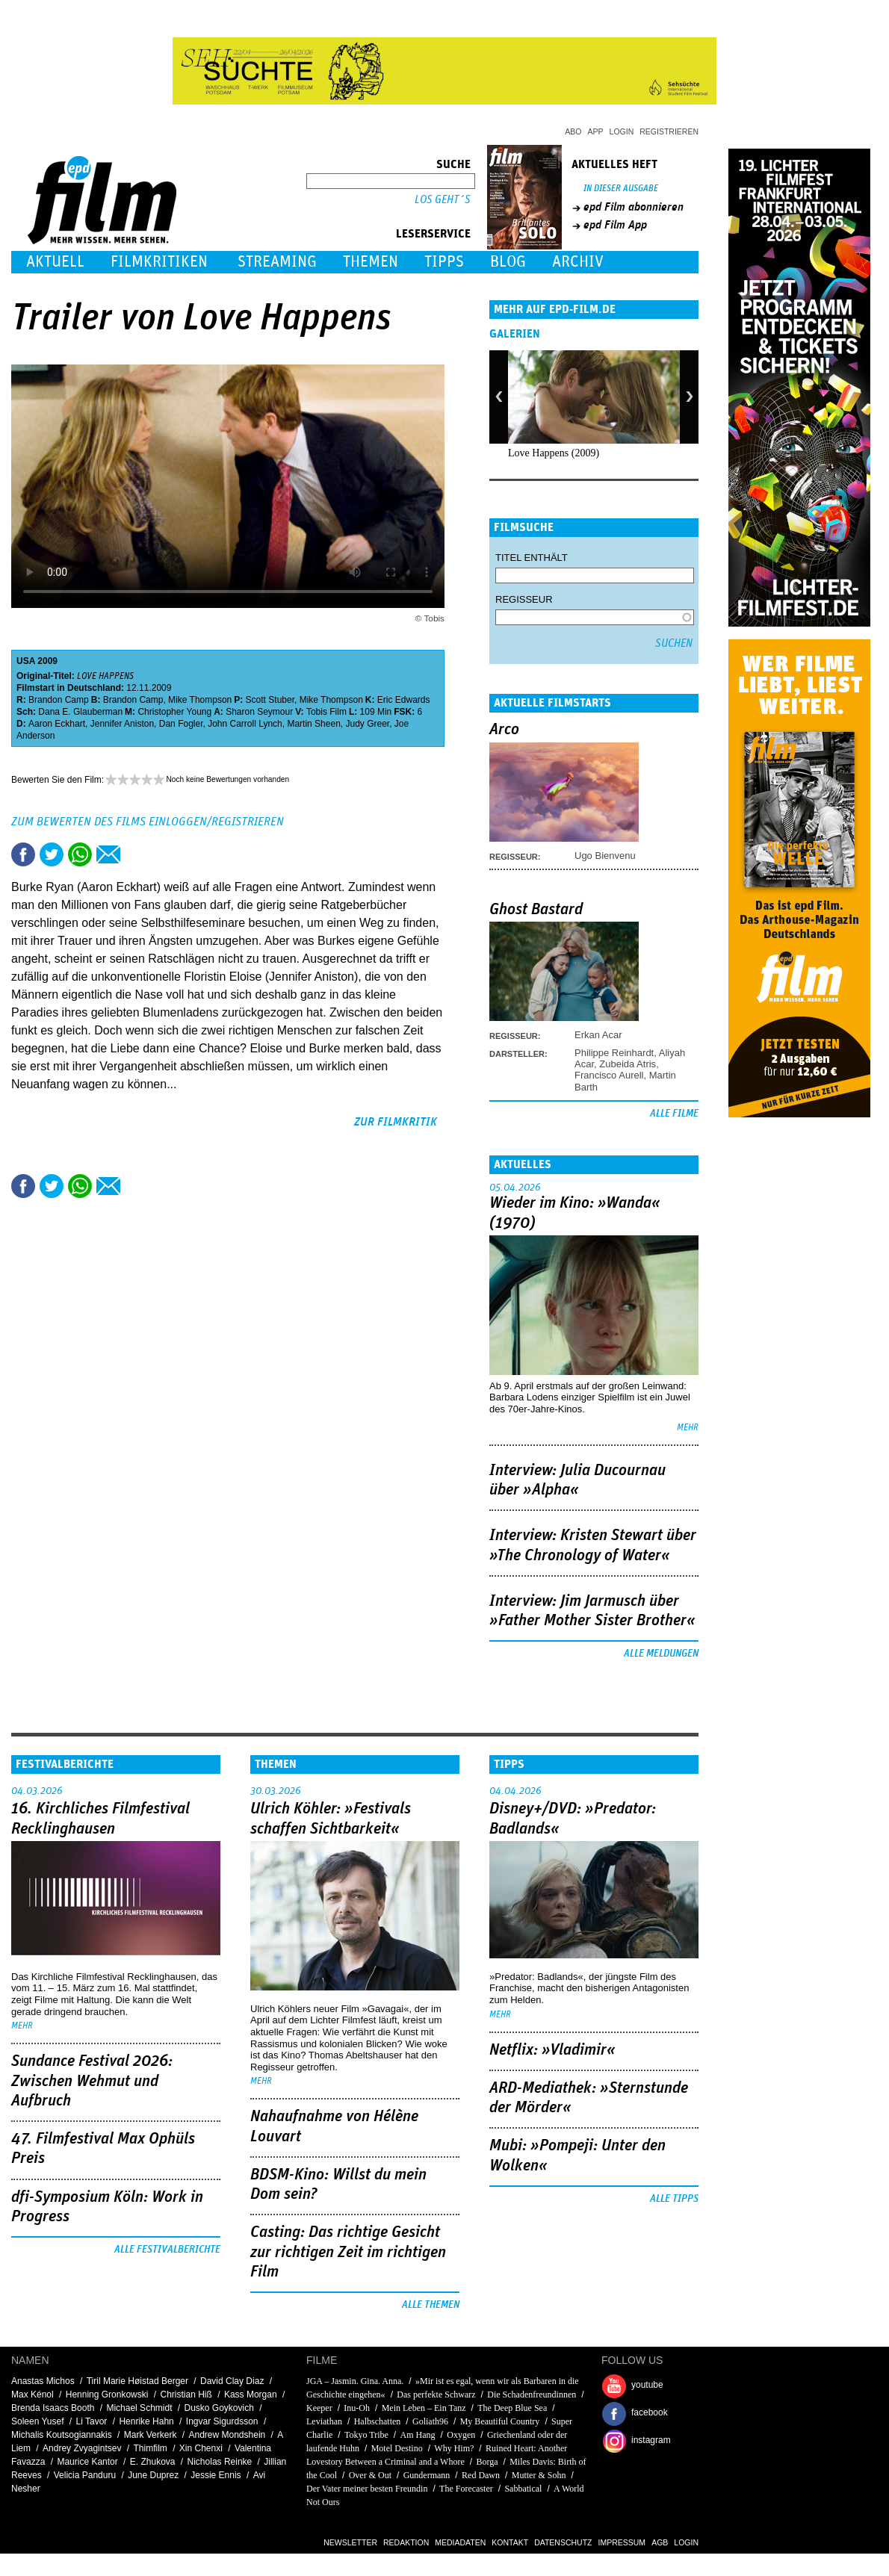 The height and width of the screenshot is (2576, 889). Describe the element at coordinates (622, 2542) in the screenshot. I see `Impressum` at that location.